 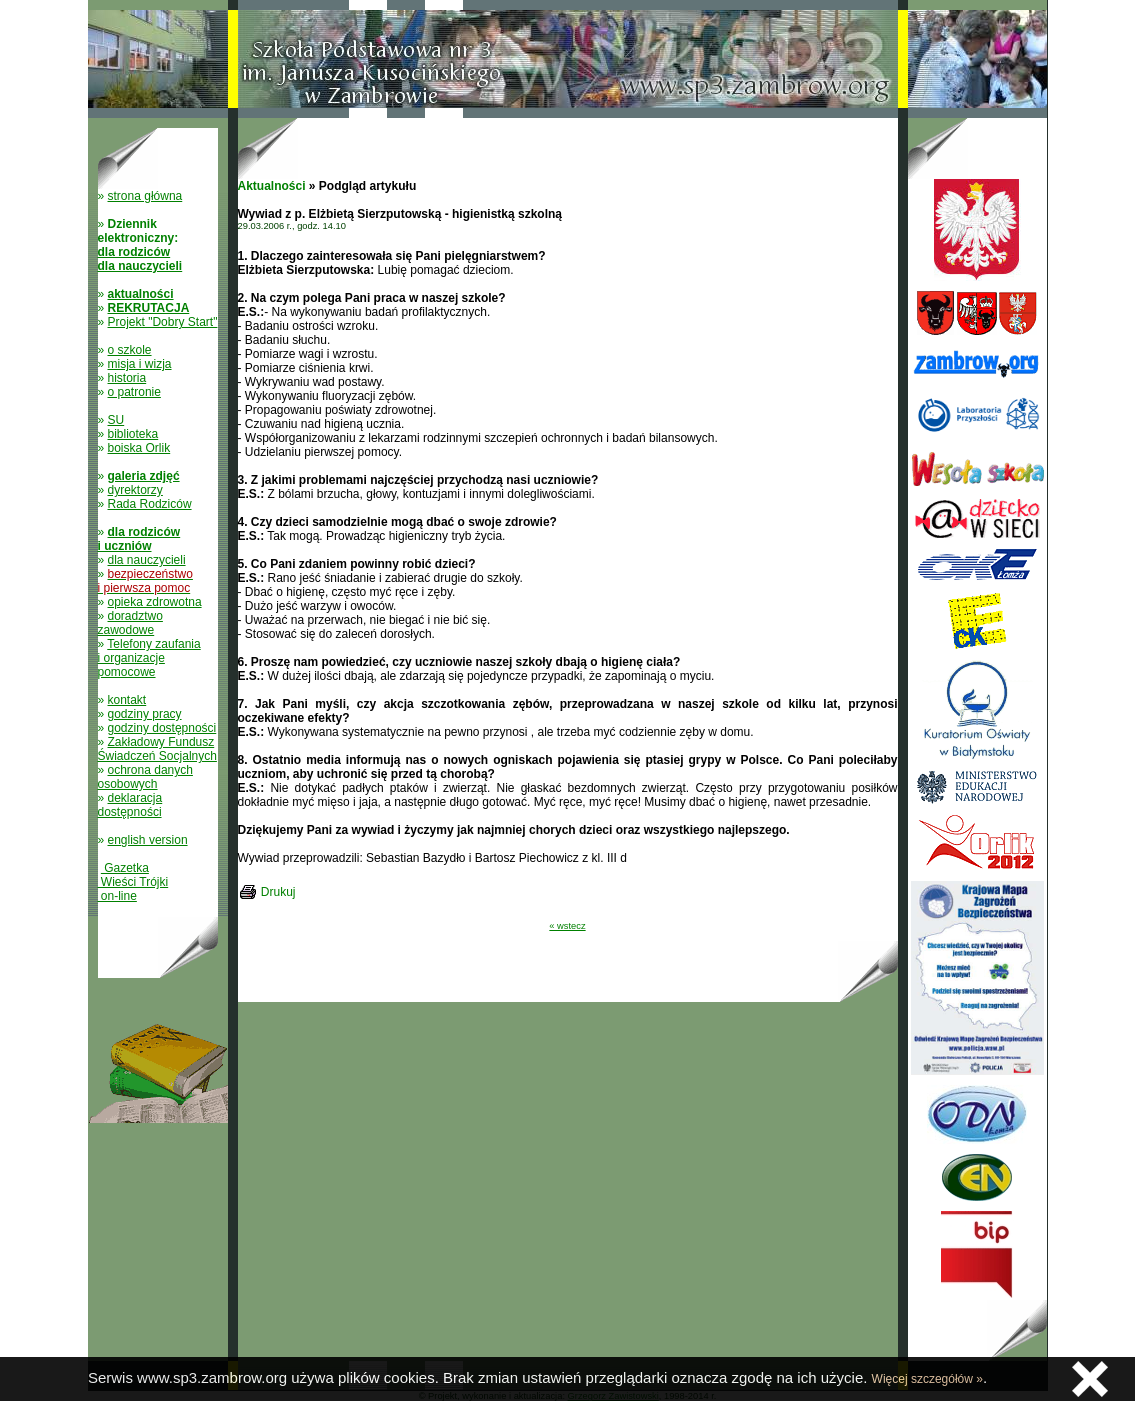 I want to click on Telefony zaufania i organizacje pomocowe, so click(x=149, y=658).